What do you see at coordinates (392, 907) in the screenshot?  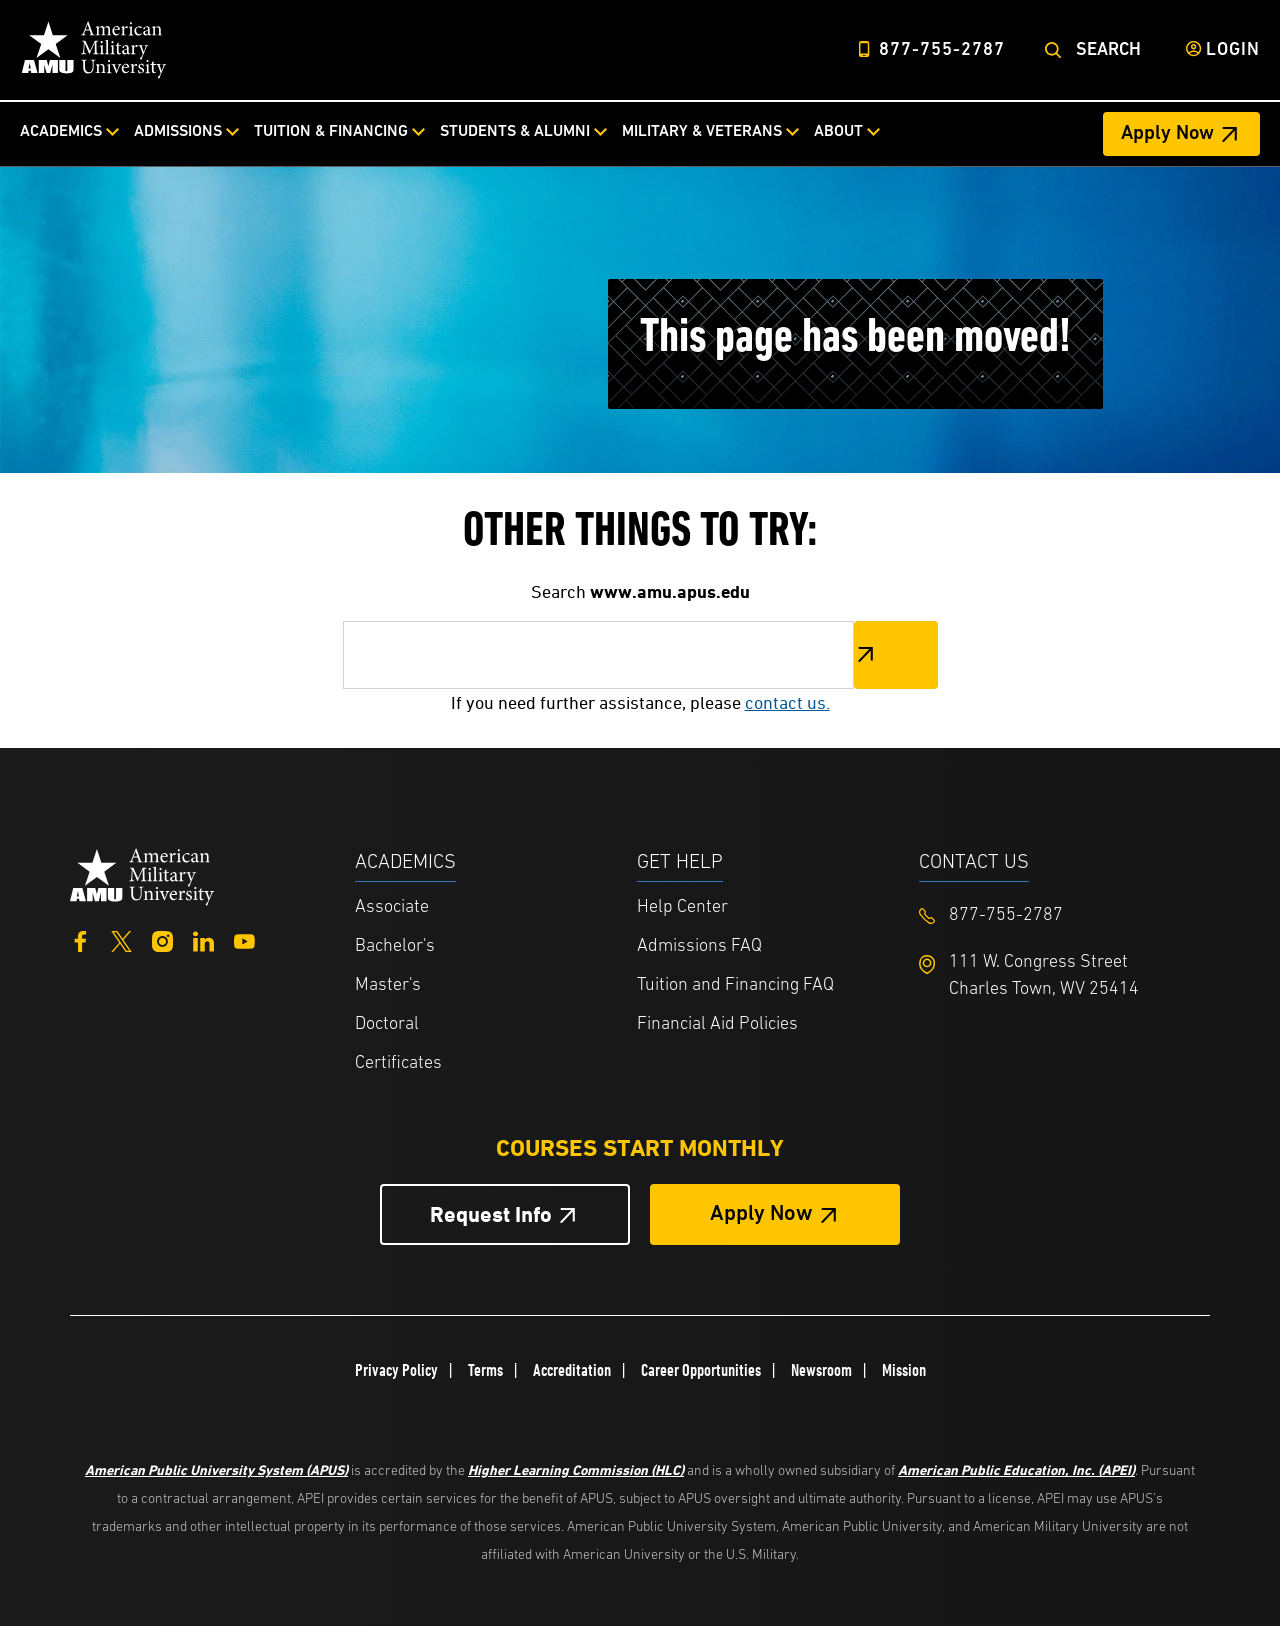 I see `Associate` at bounding box center [392, 907].